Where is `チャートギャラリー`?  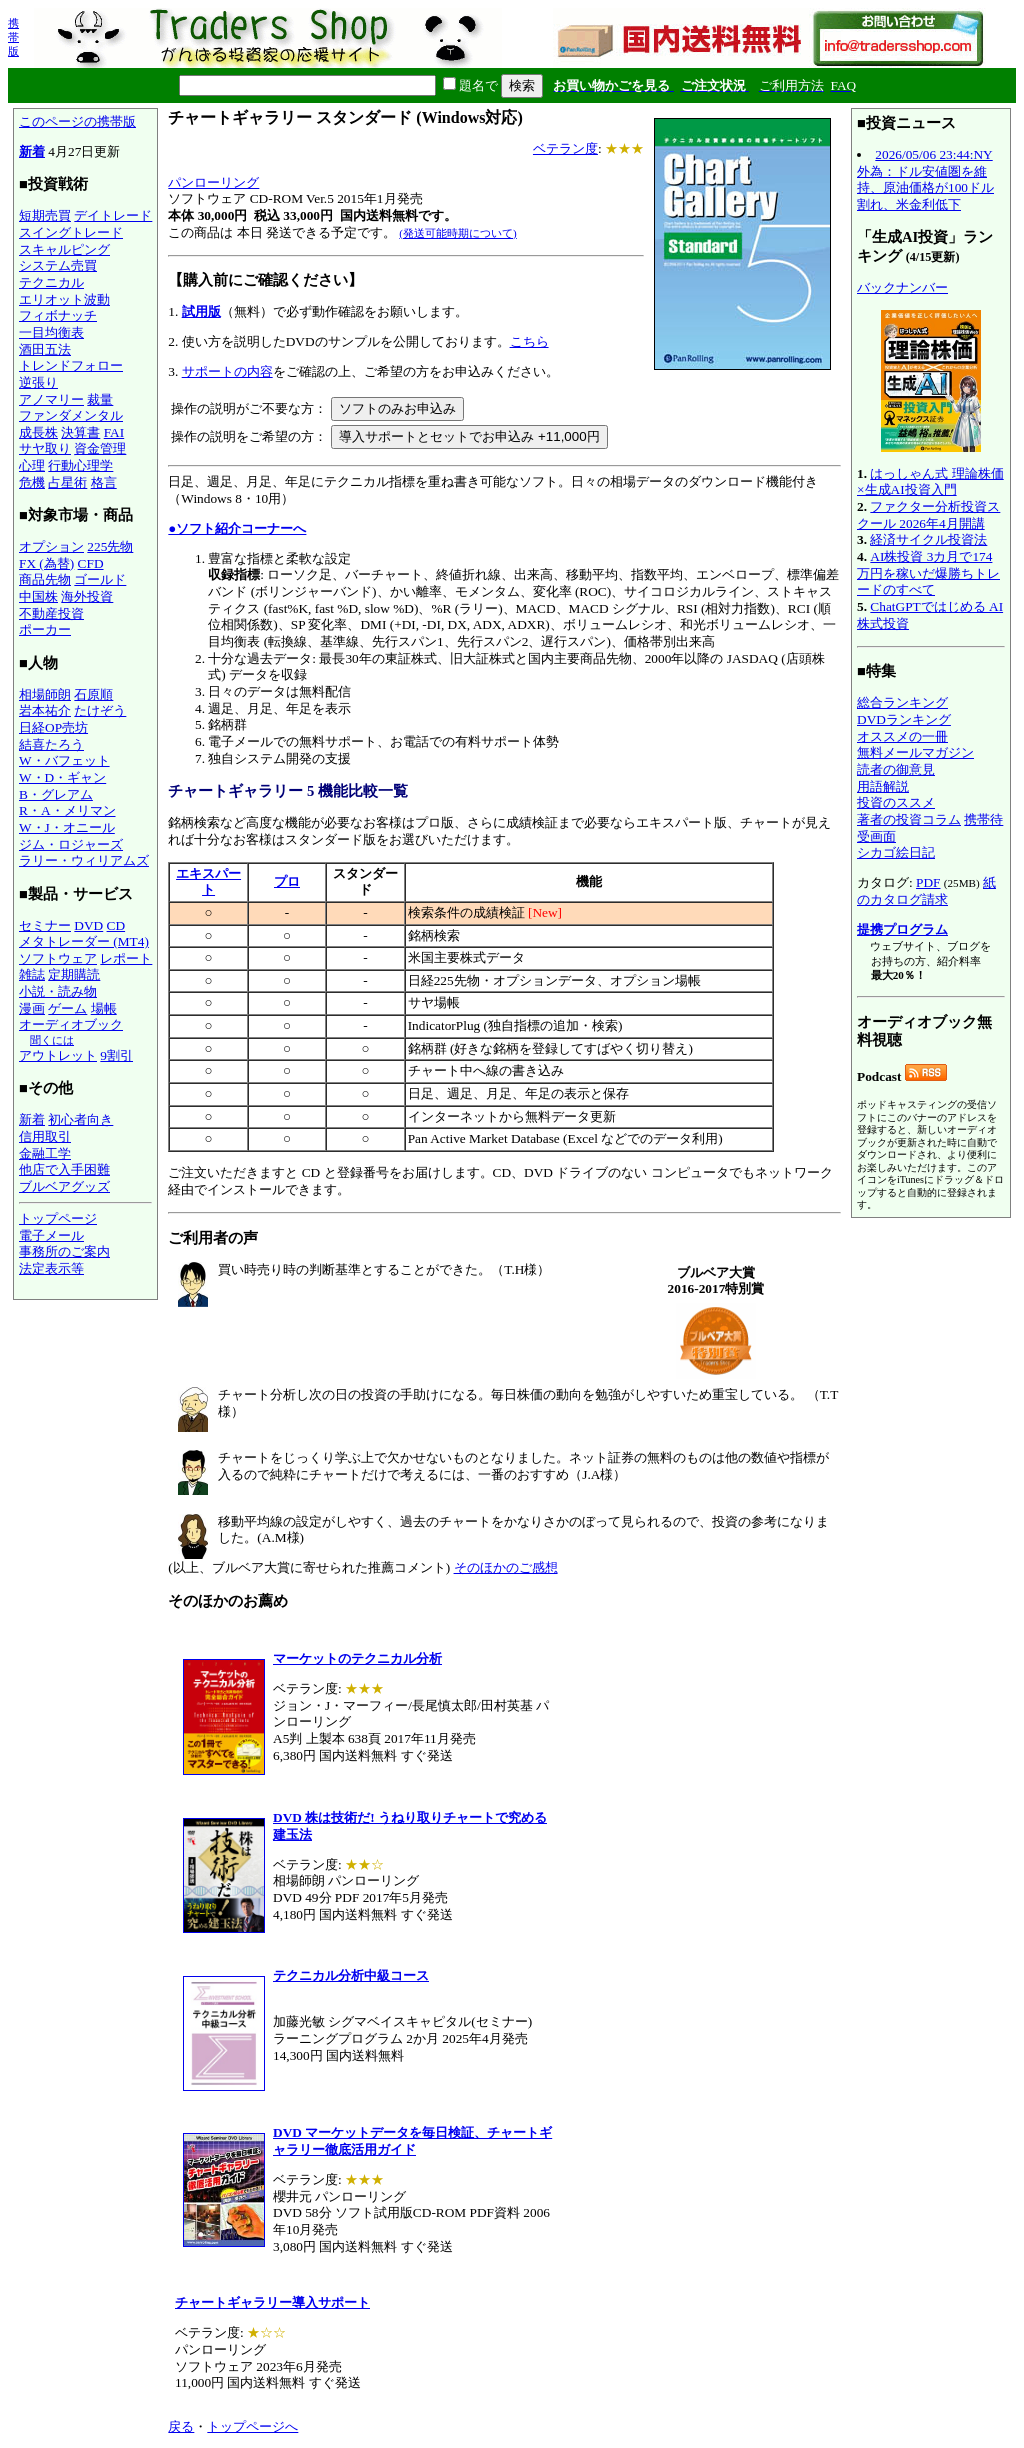
チャートギャラリー is located at coordinates (235, 791).